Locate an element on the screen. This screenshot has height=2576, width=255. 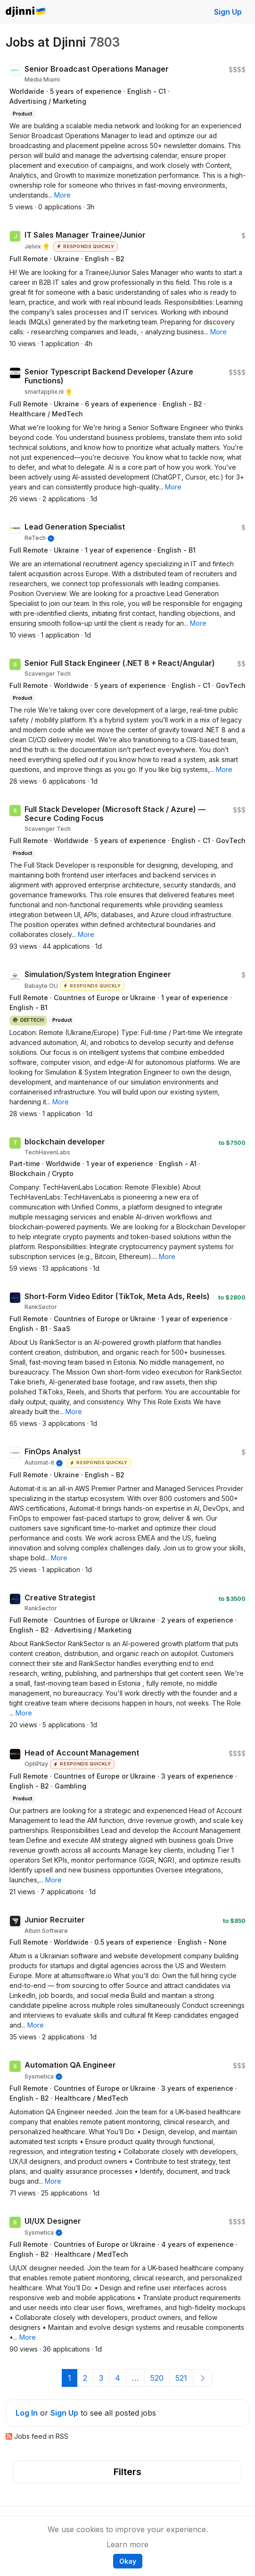
Sign Up is located at coordinates (228, 12).